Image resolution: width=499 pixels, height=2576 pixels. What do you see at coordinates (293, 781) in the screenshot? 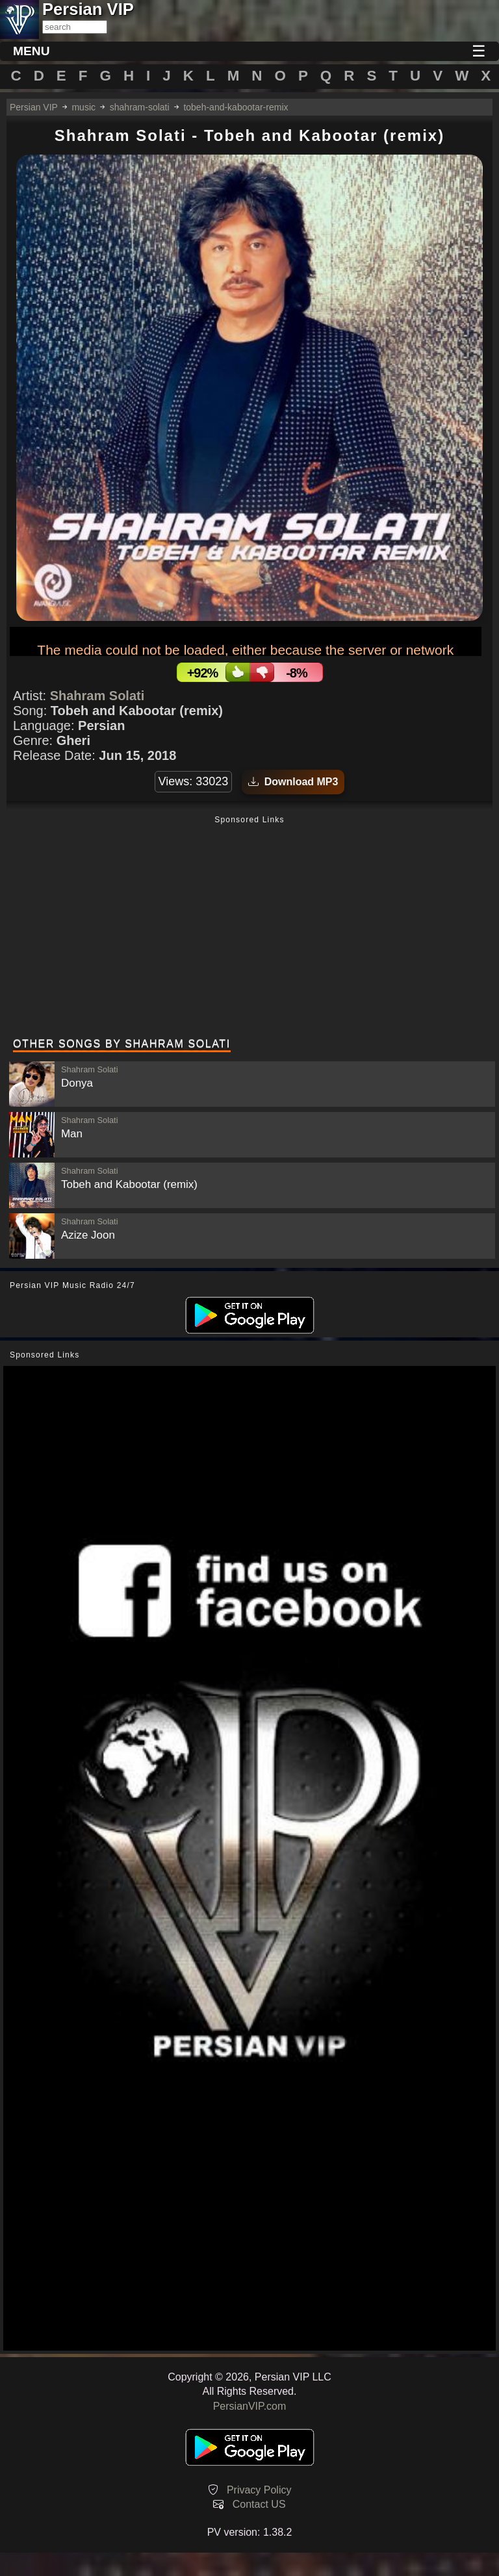
I see `Download MP3` at bounding box center [293, 781].